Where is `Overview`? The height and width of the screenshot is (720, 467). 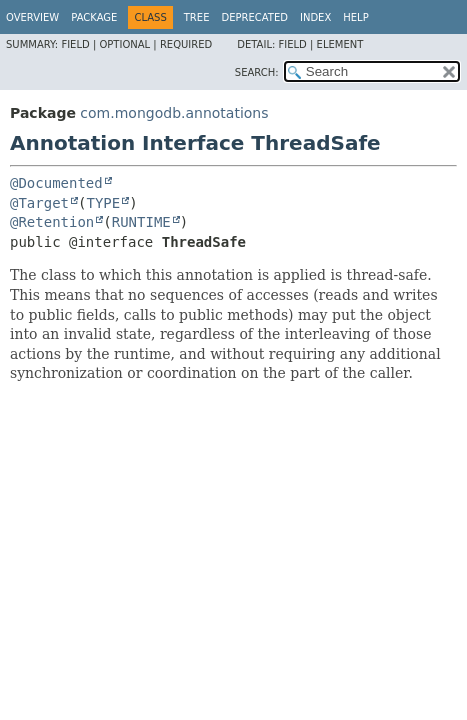 Overview is located at coordinates (32, 17).